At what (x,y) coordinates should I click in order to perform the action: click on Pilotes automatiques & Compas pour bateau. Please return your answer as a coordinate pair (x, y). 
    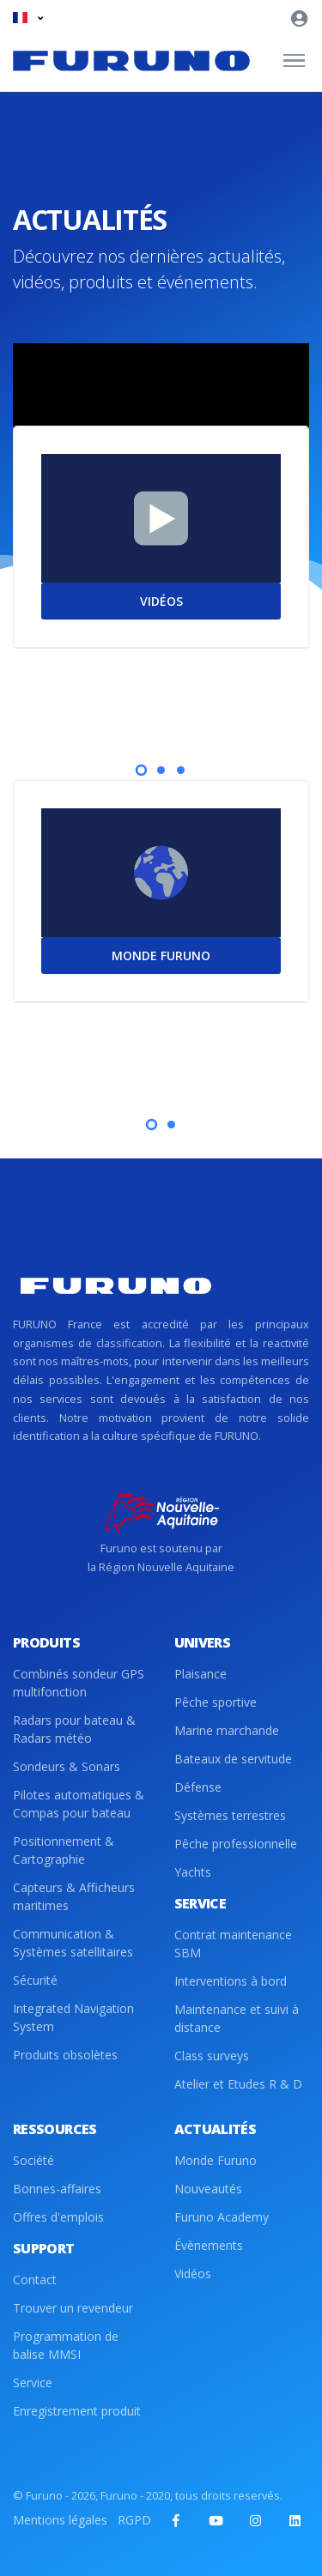
    Looking at the image, I should click on (78, 1804).